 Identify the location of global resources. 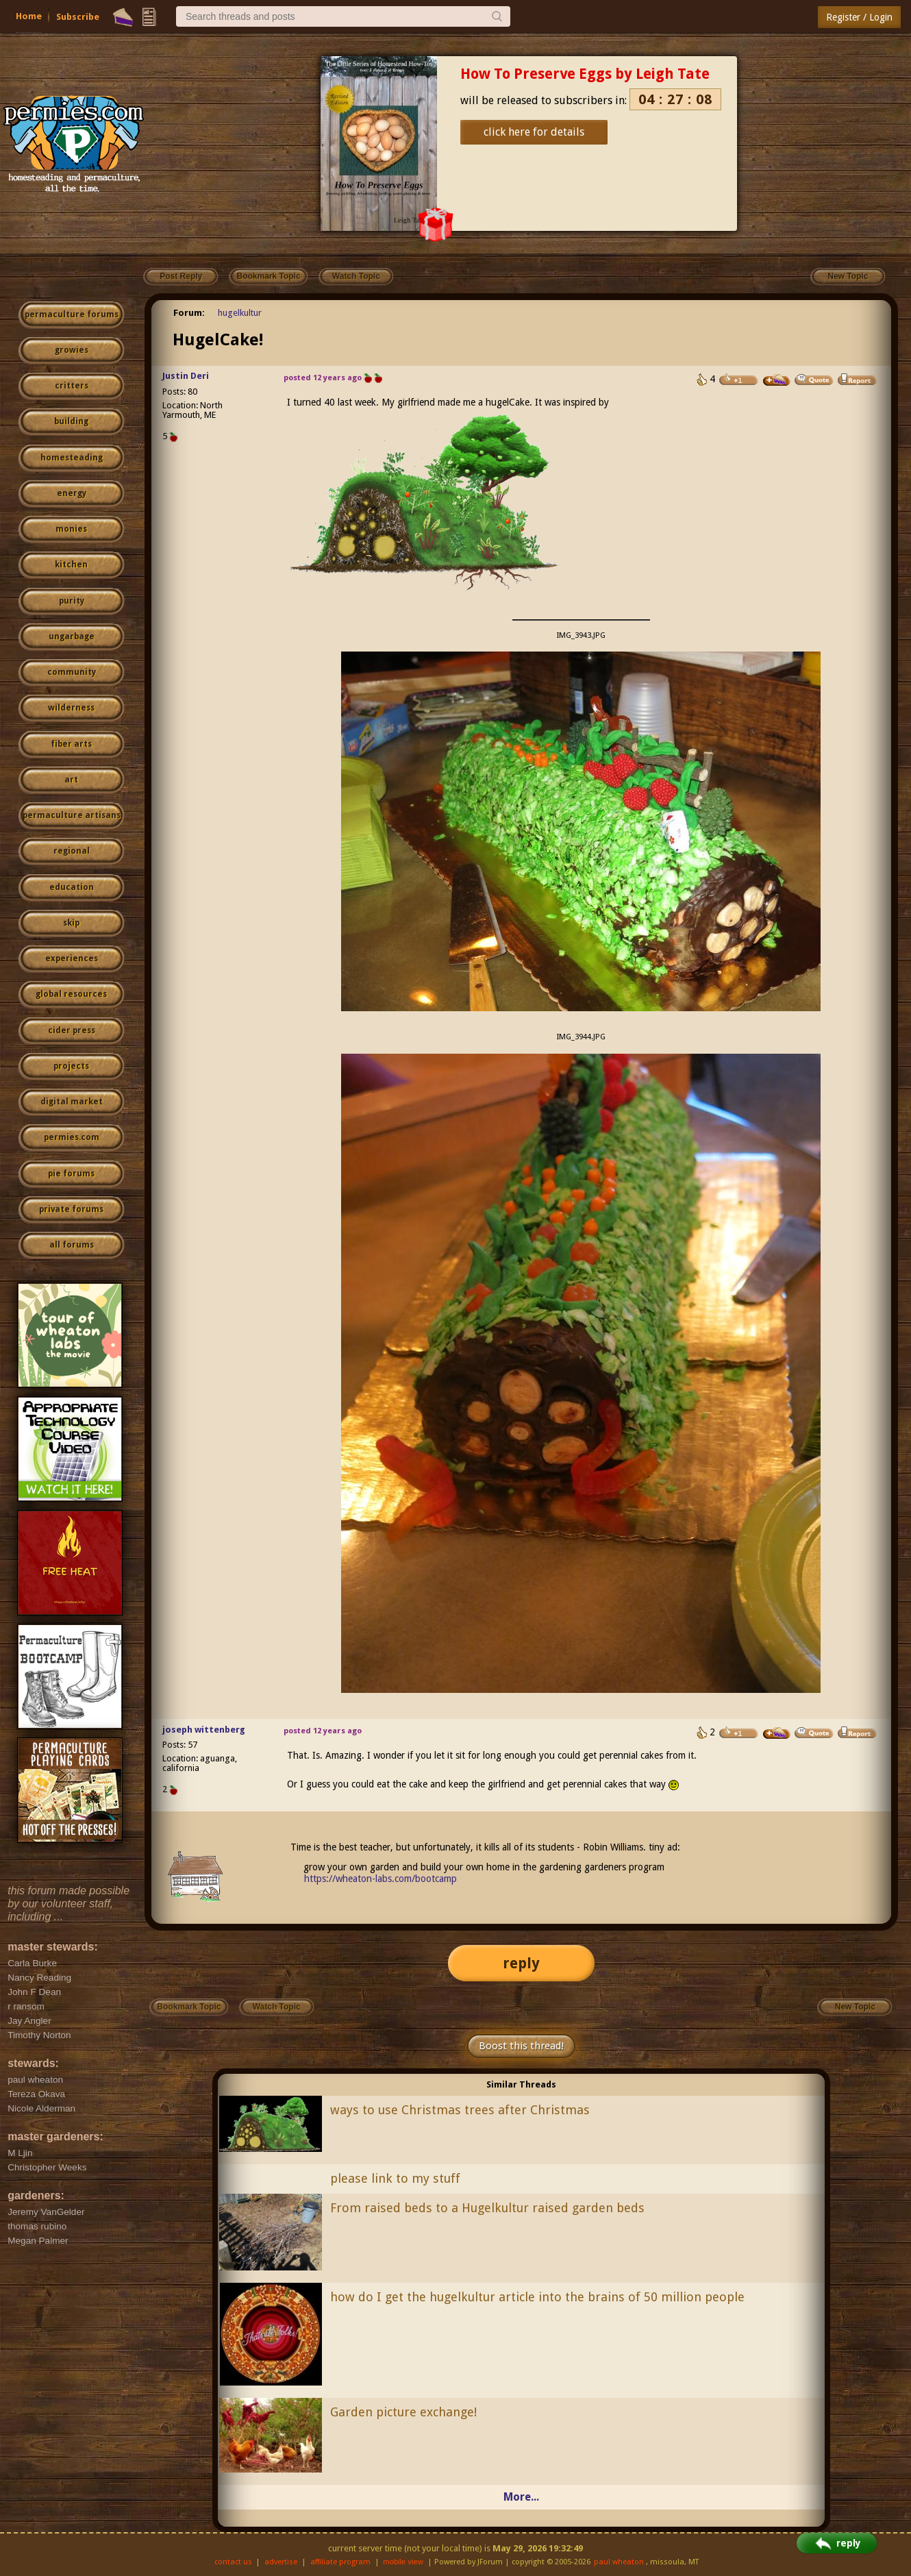
(71, 994).